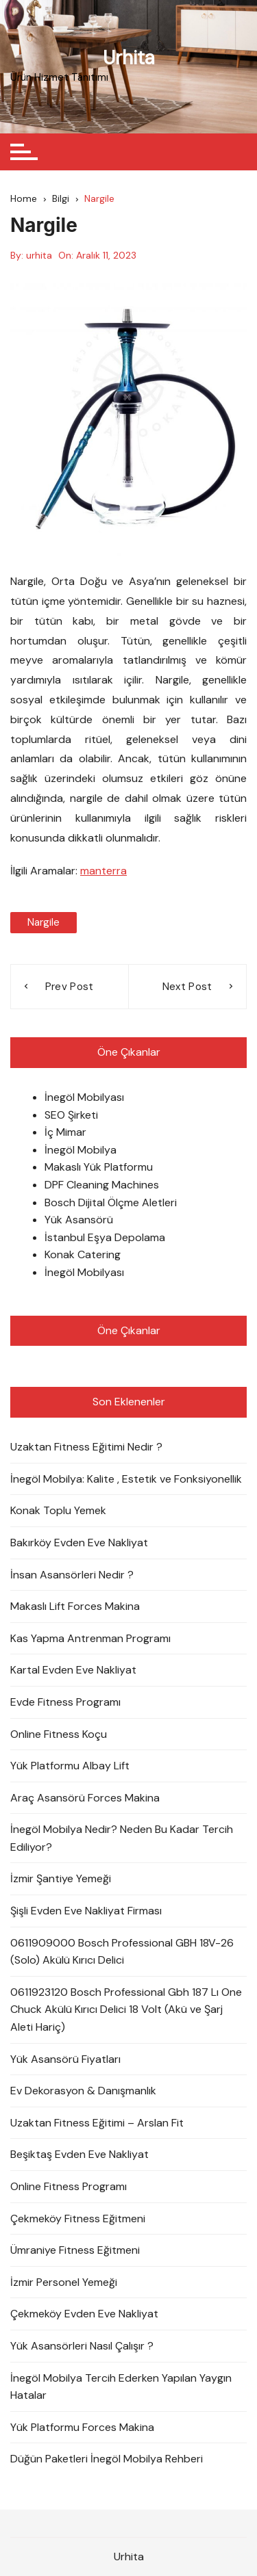 The image size is (257, 2576). I want to click on Konak Toplu Yemek, so click(58, 1510).